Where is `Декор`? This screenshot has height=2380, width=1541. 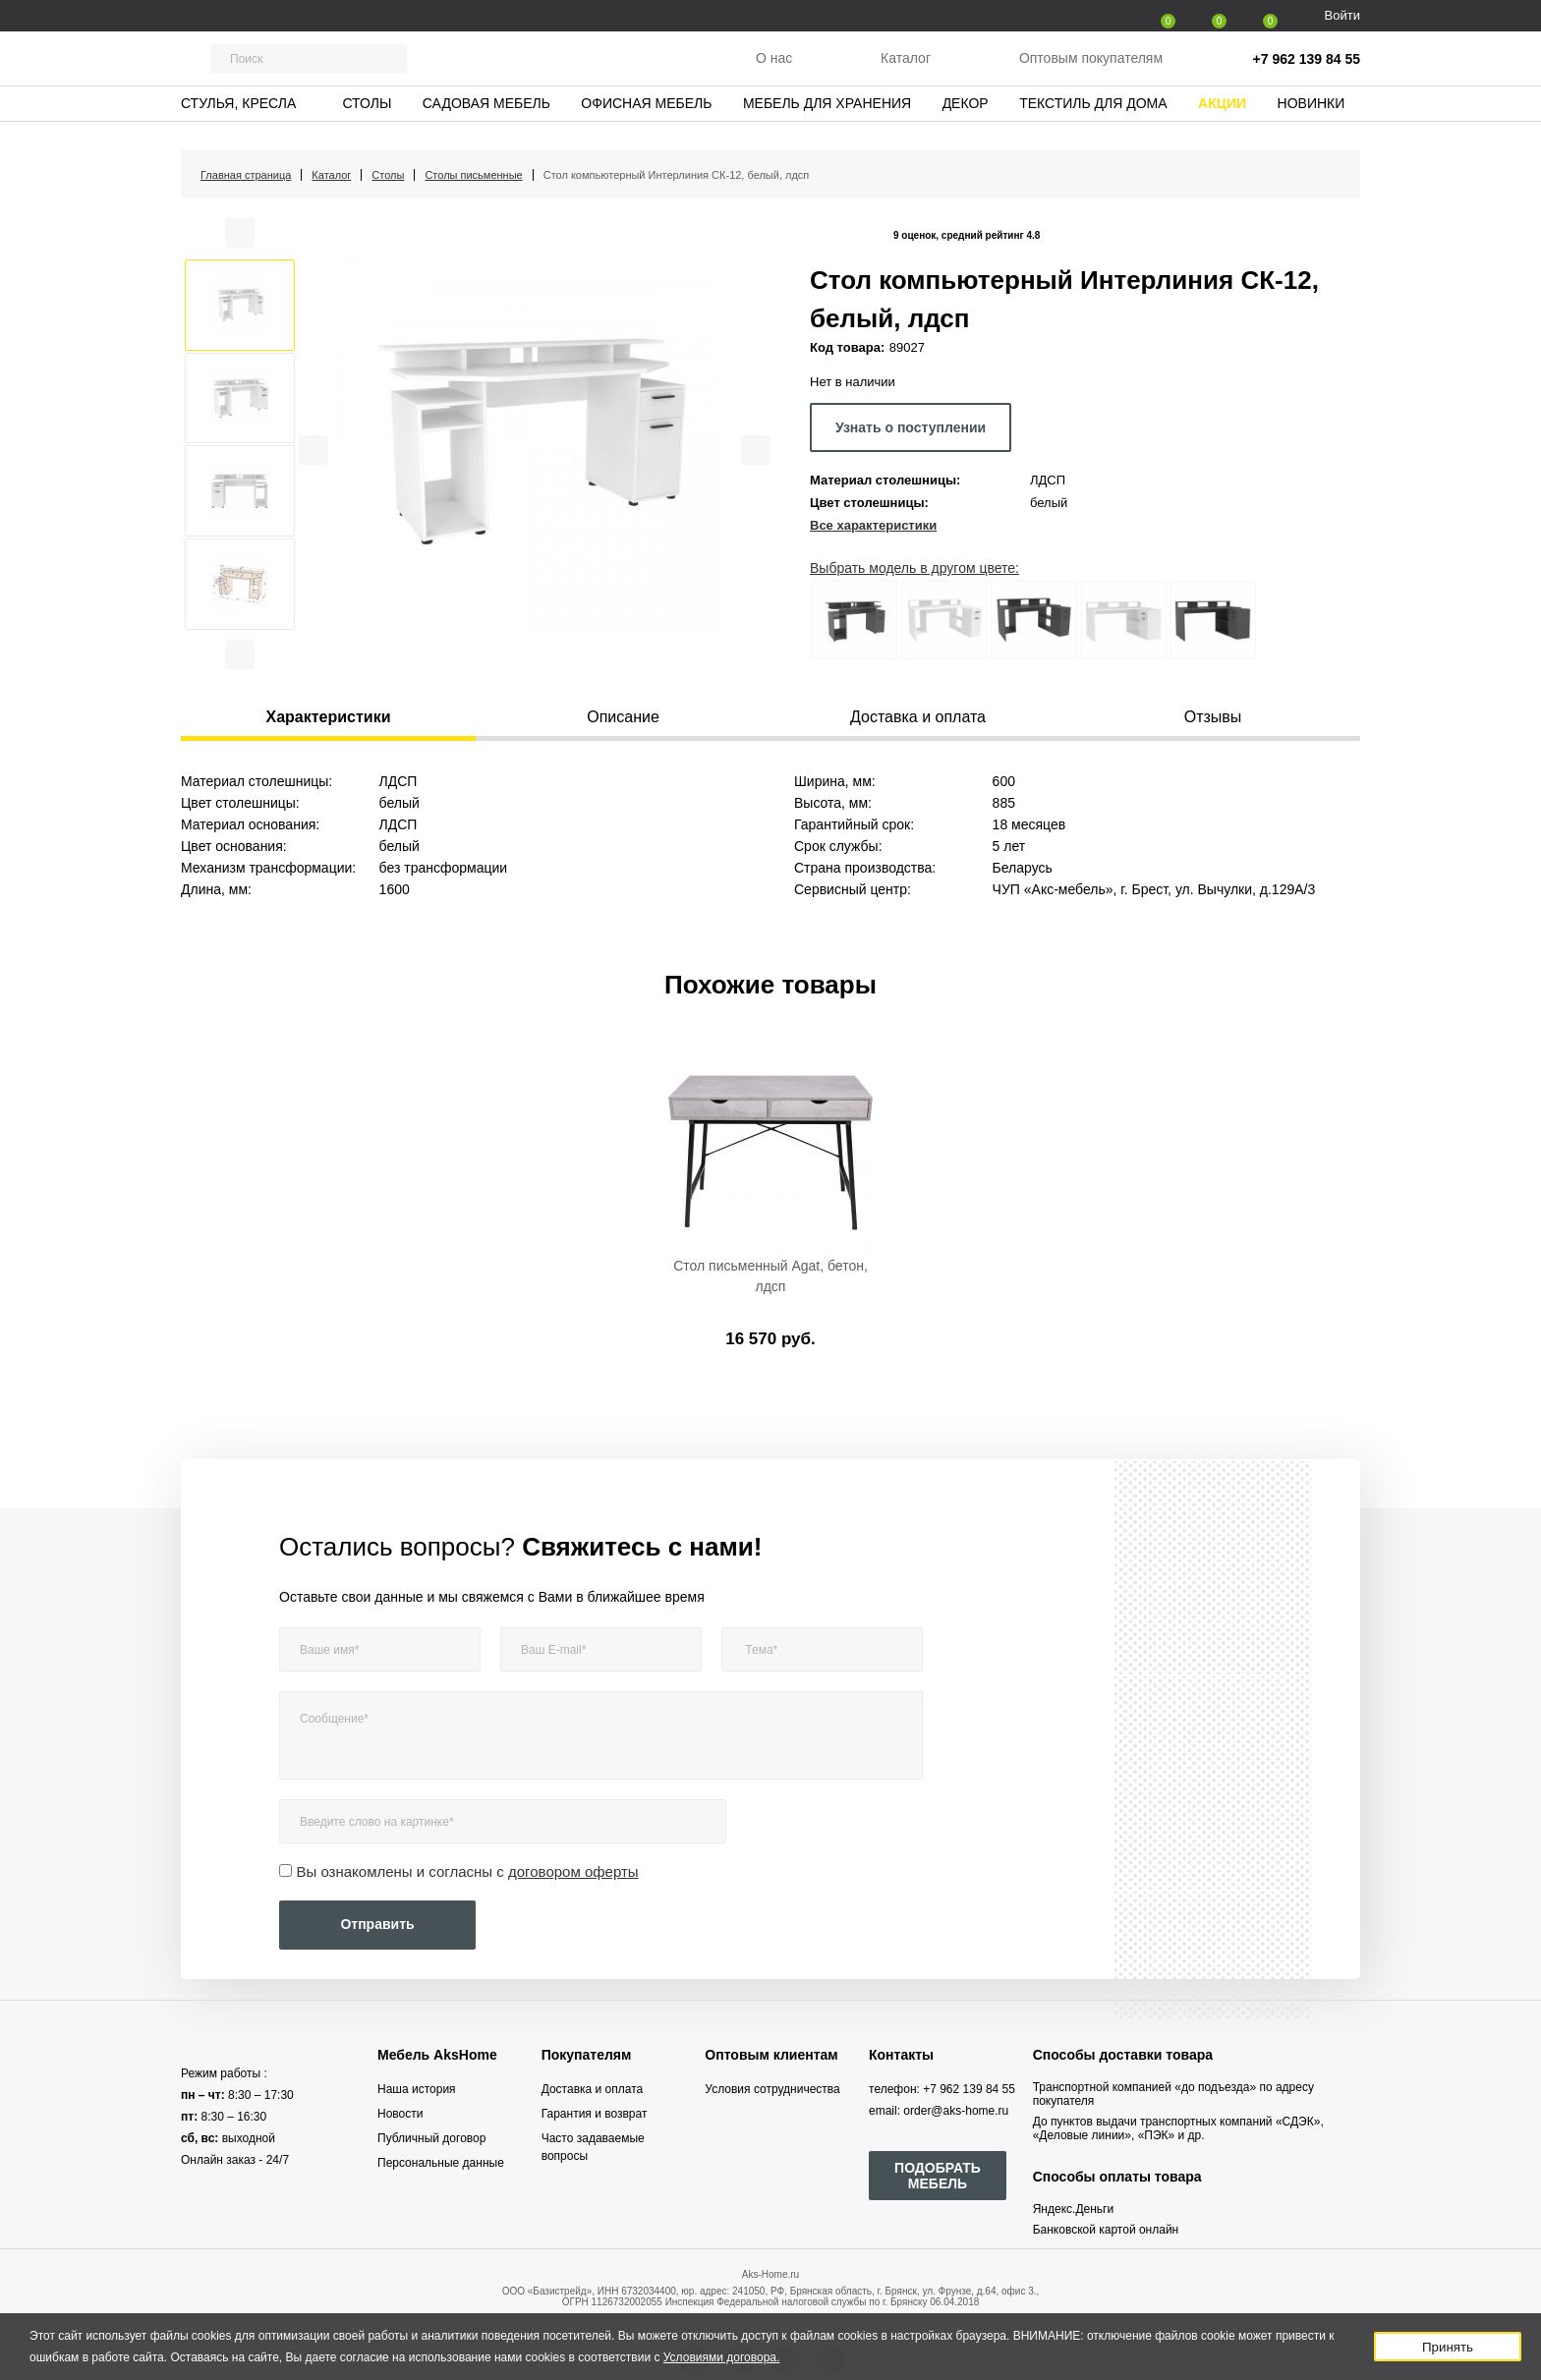
Декор is located at coordinates (965, 123).